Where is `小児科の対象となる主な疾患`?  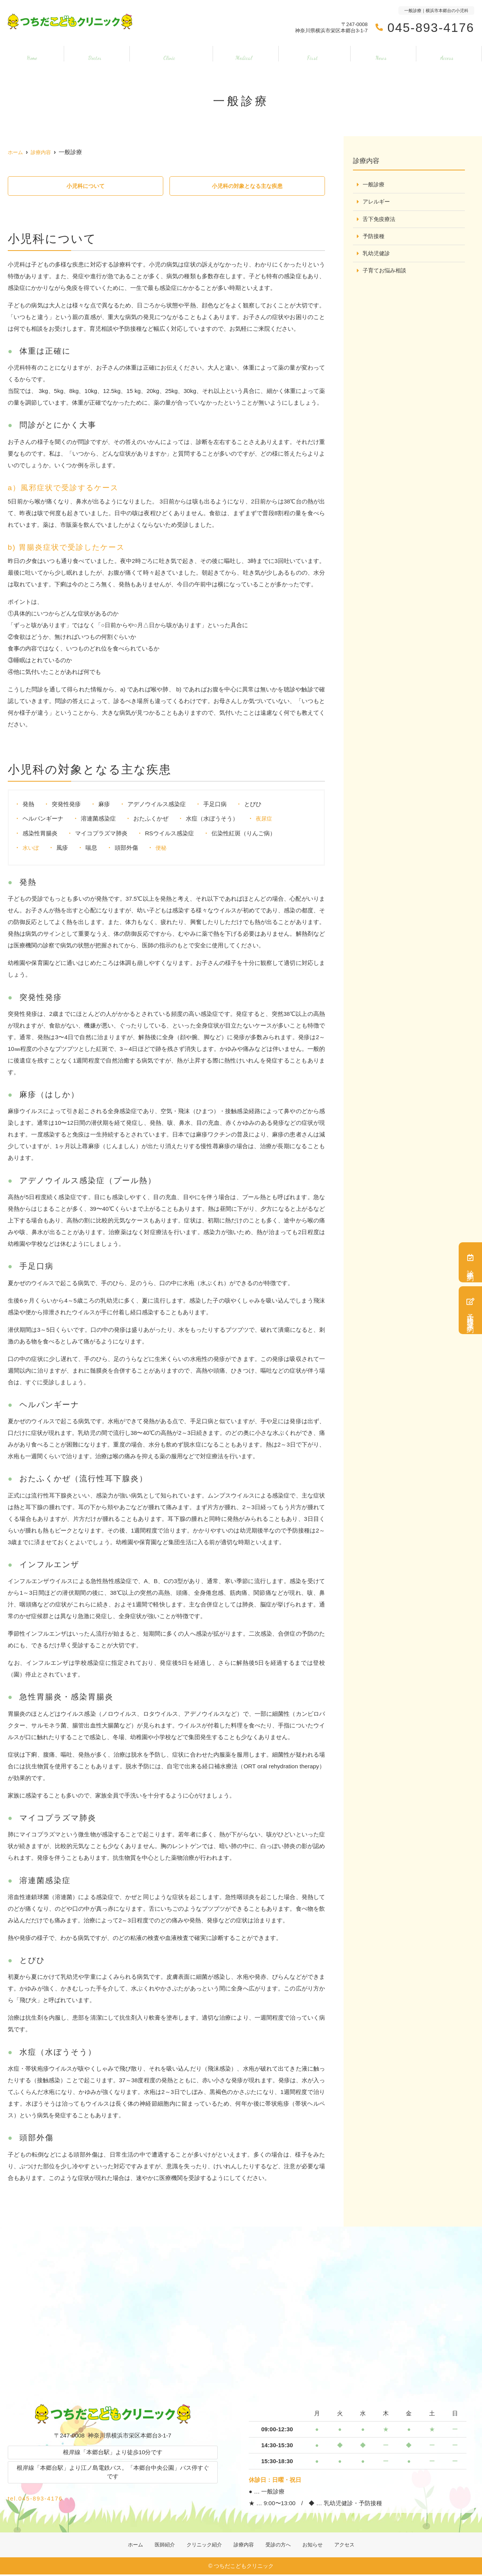 小児科の対象となる主な疾患 is located at coordinates (247, 186).